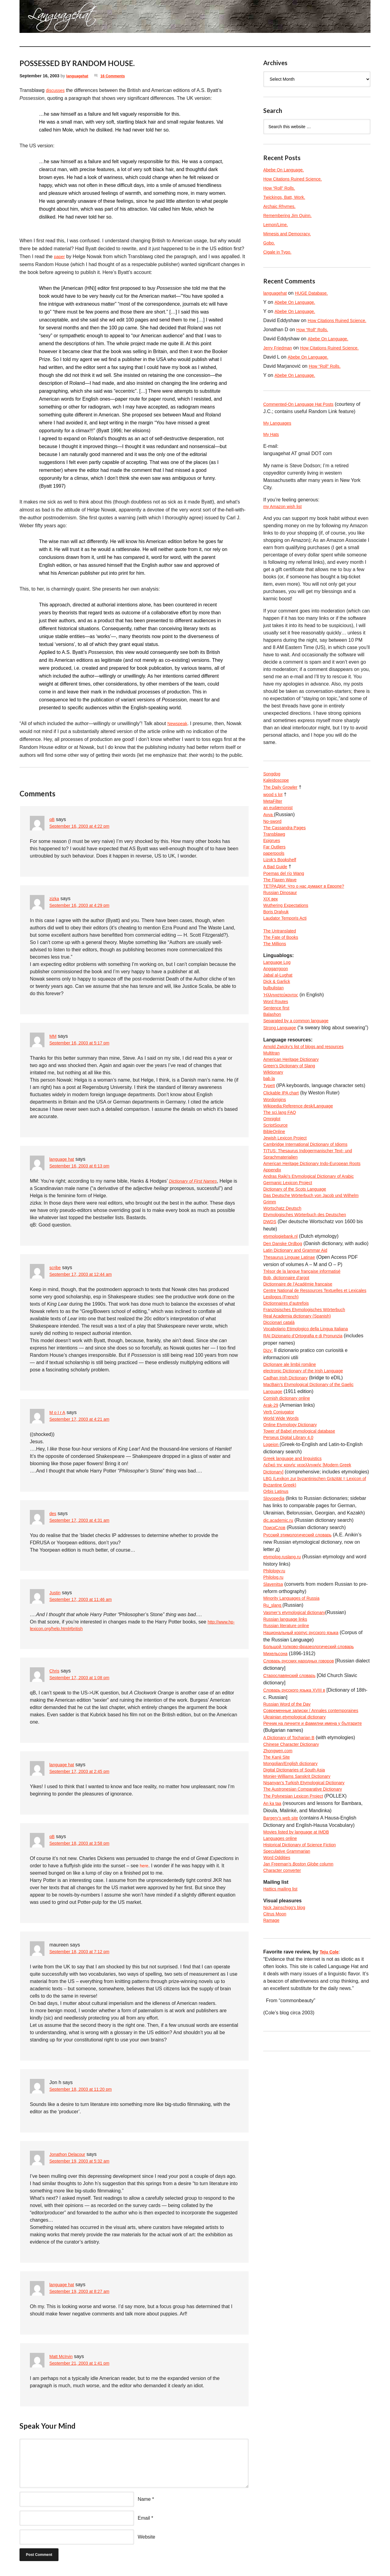 This screenshot has width=390, height=2576. What do you see at coordinates (273, 1948) in the screenshot?
I see `An ka taa` at bounding box center [273, 1948].